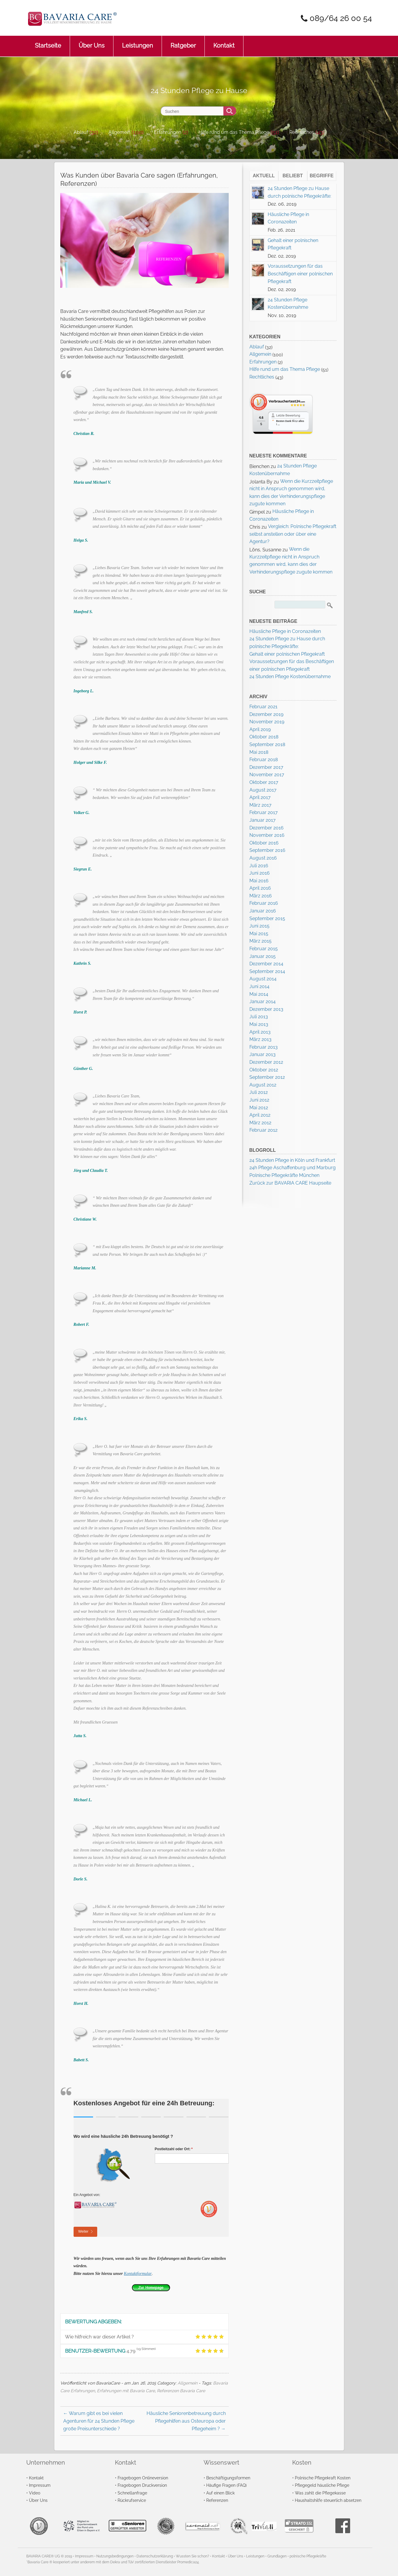  I want to click on Juli 2016, so click(258, 865).